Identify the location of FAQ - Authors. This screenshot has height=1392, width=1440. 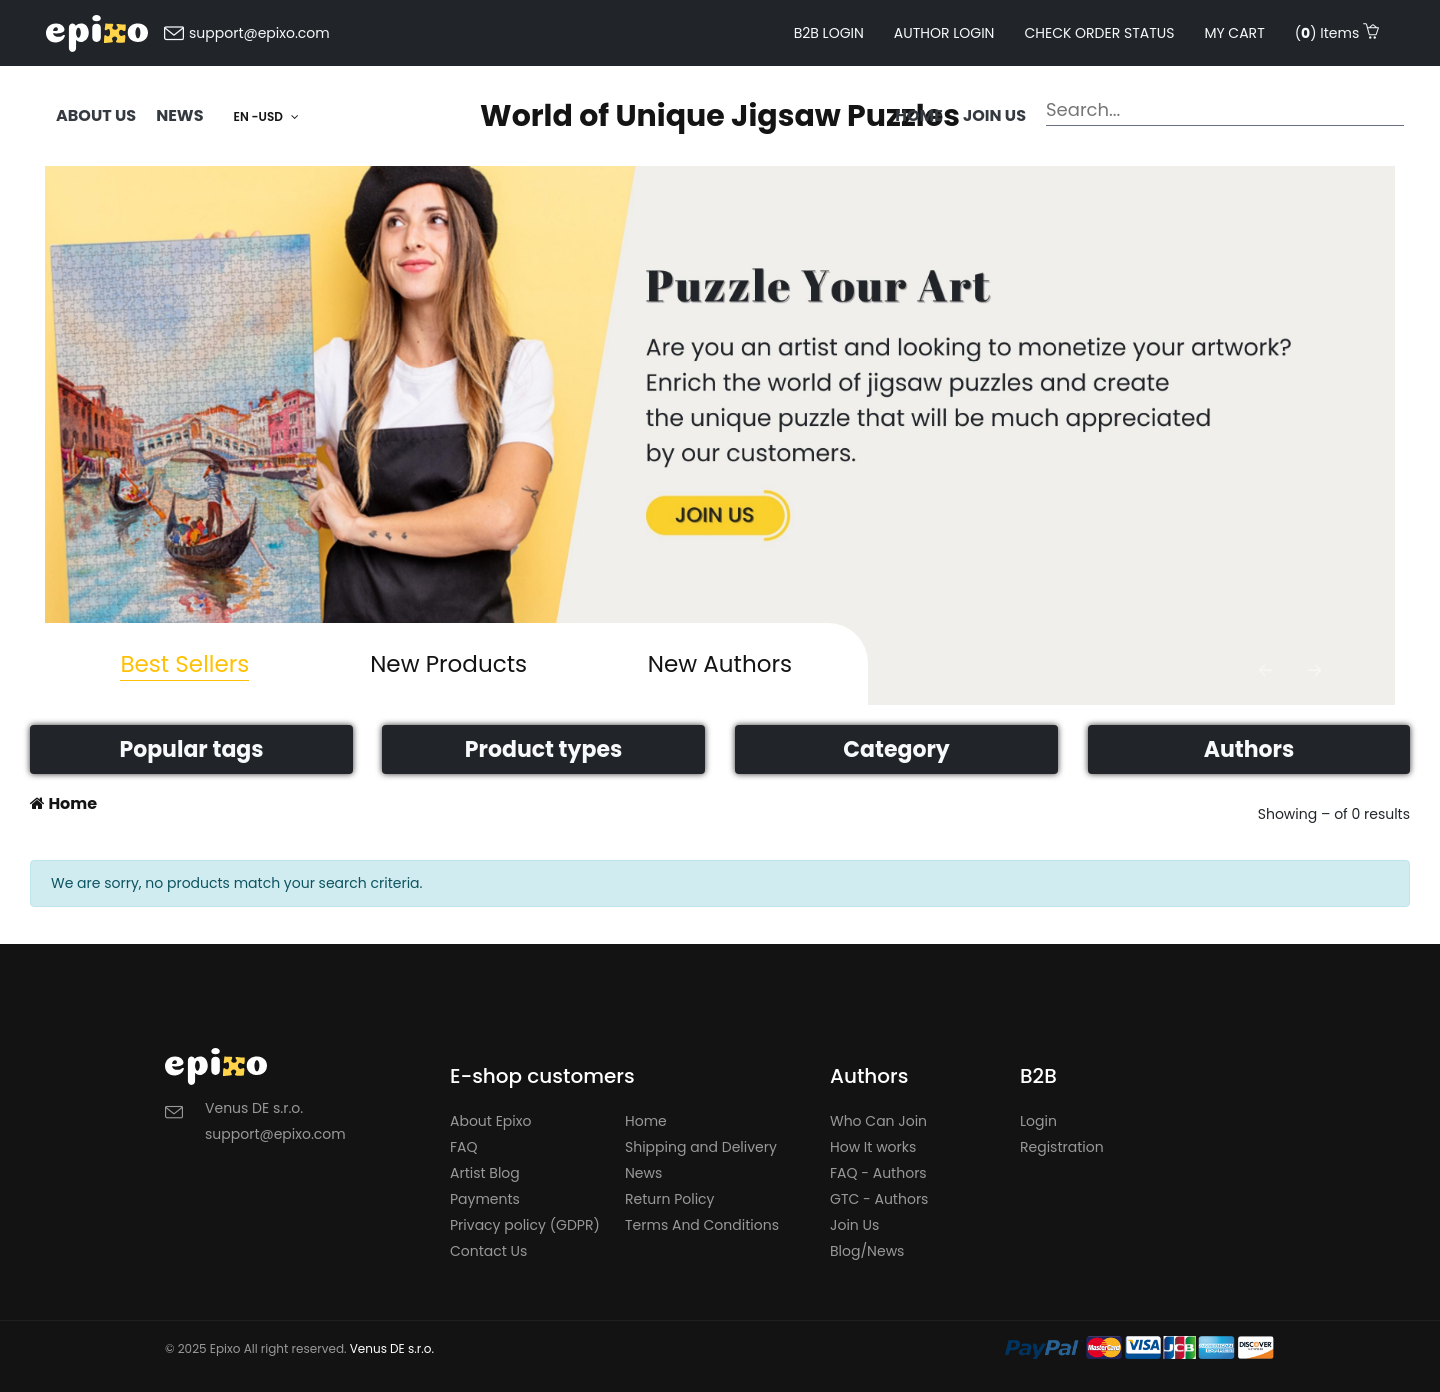
(878, 1173).